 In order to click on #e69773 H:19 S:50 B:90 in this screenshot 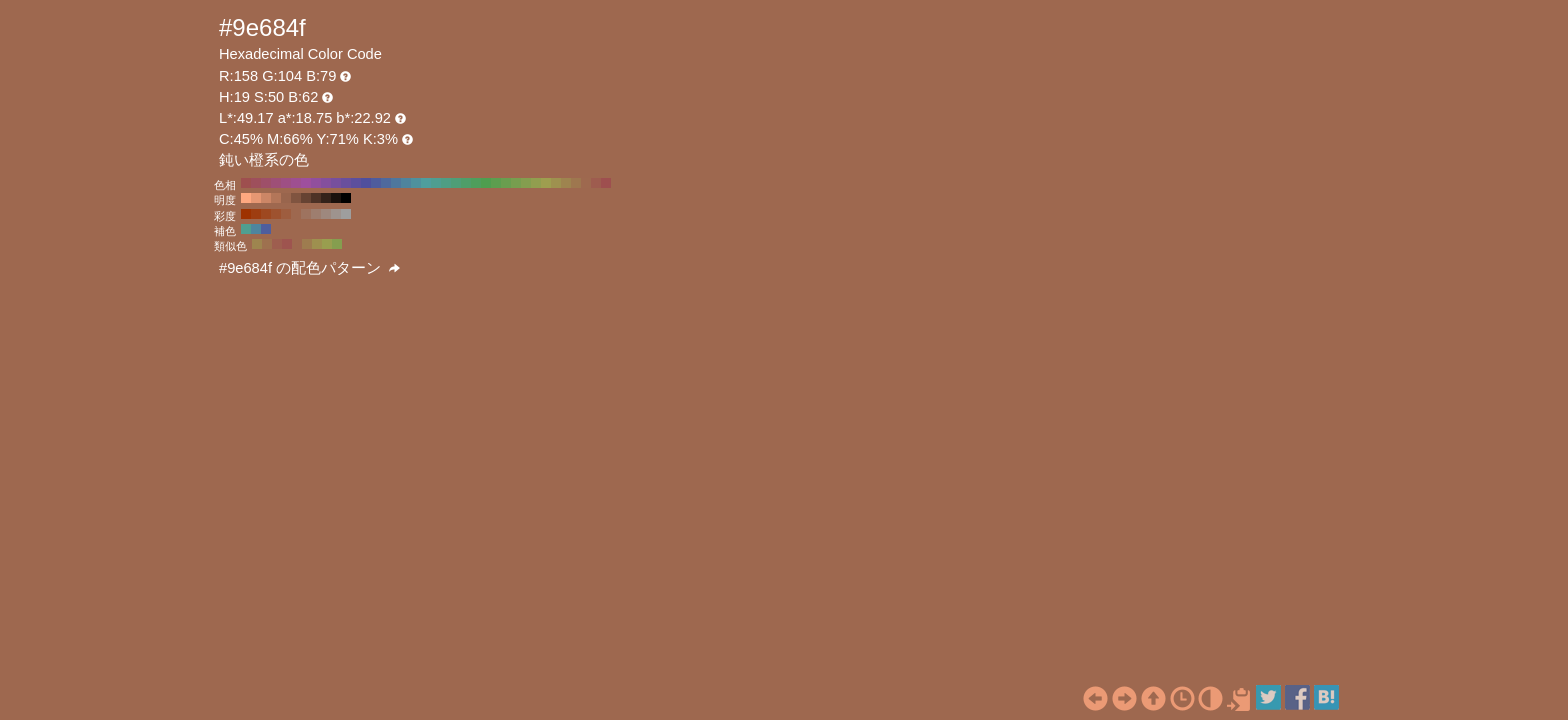, I will do `click(256, 198)`.